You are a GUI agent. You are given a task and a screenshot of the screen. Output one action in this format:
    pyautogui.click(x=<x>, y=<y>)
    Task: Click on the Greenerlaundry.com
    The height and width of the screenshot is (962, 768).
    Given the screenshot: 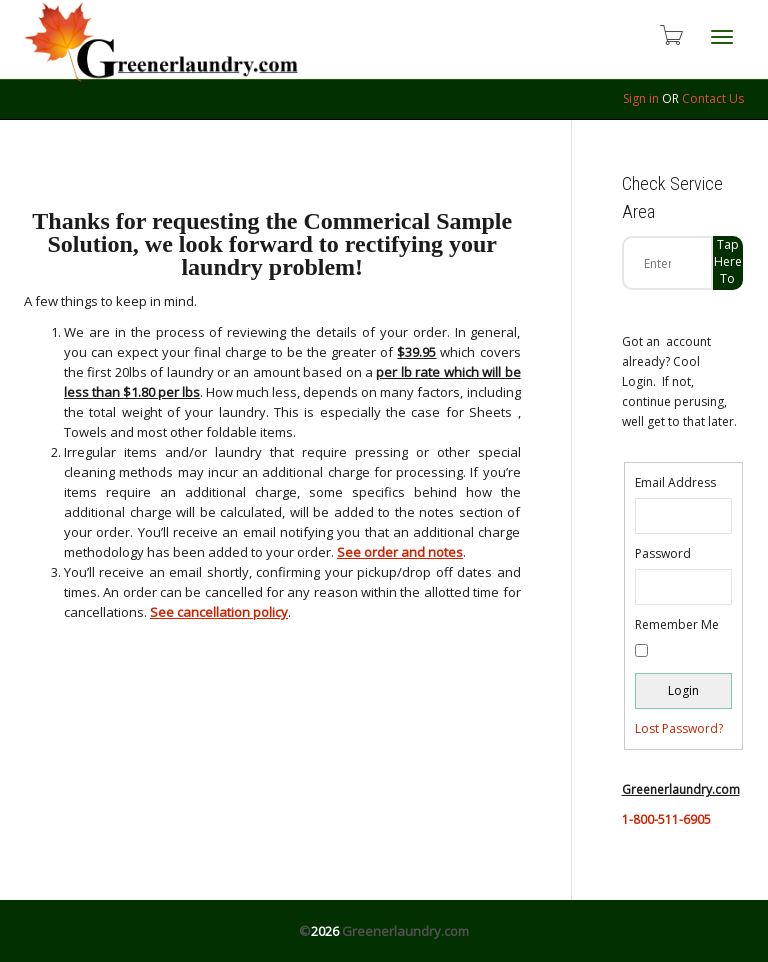 What is the action you would take?
    pyautogui.click(x=405, y=931)
    